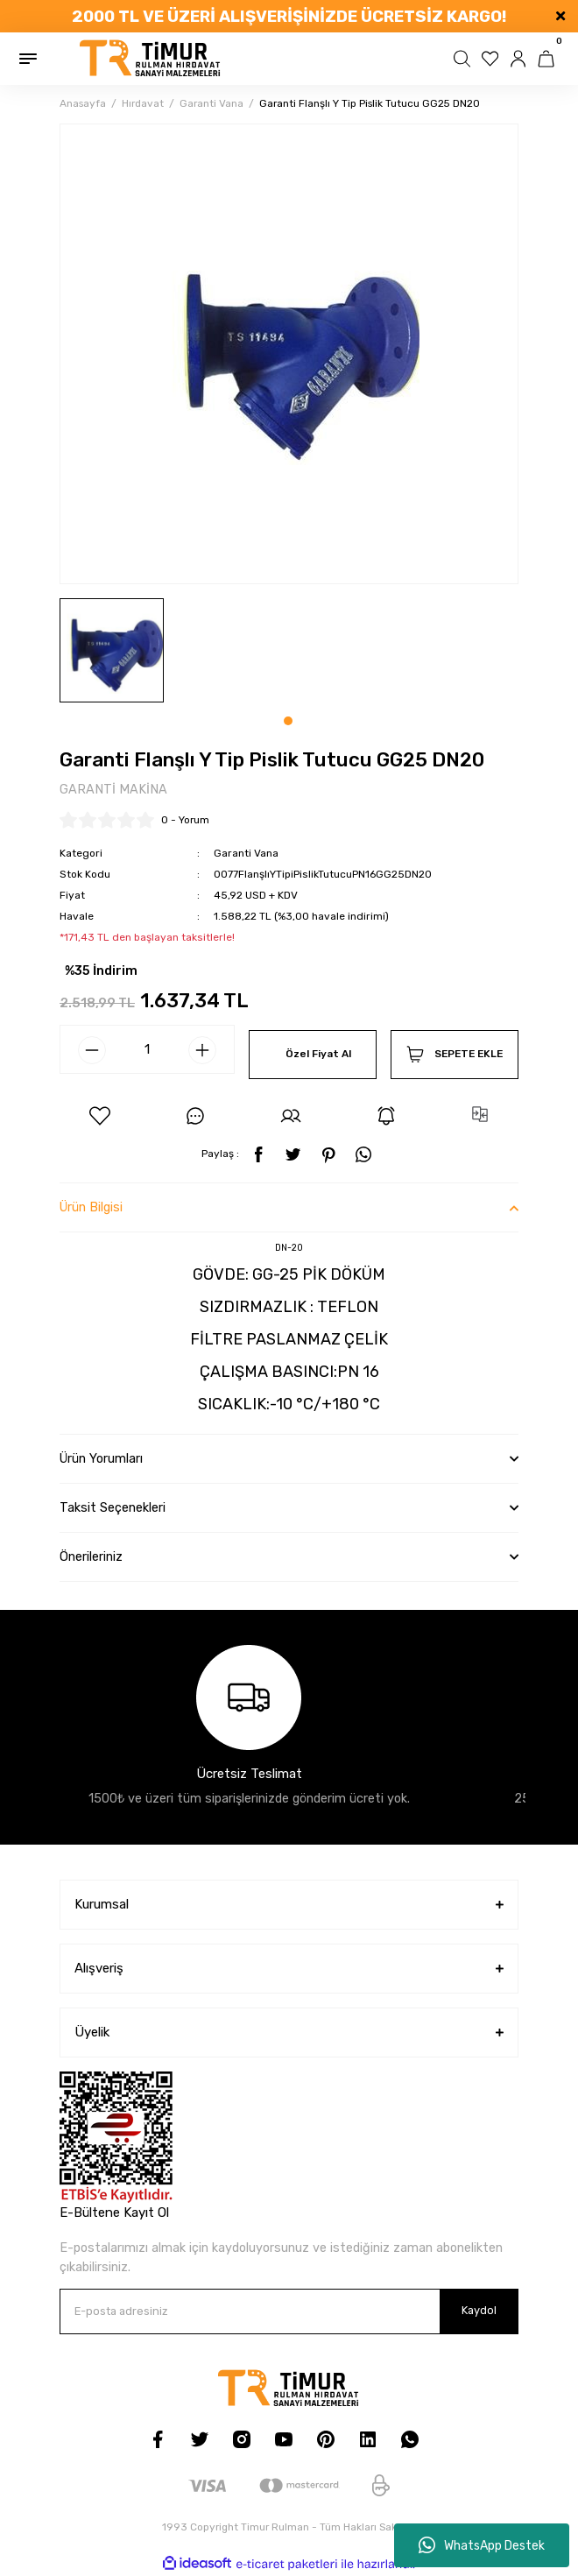 Image resolution: width=578 pixels, height=2576 pixels. What do you see at coordinates (288, 720) in the screenshot?
I see `1 [tab]` at bounding box center [288, 720].